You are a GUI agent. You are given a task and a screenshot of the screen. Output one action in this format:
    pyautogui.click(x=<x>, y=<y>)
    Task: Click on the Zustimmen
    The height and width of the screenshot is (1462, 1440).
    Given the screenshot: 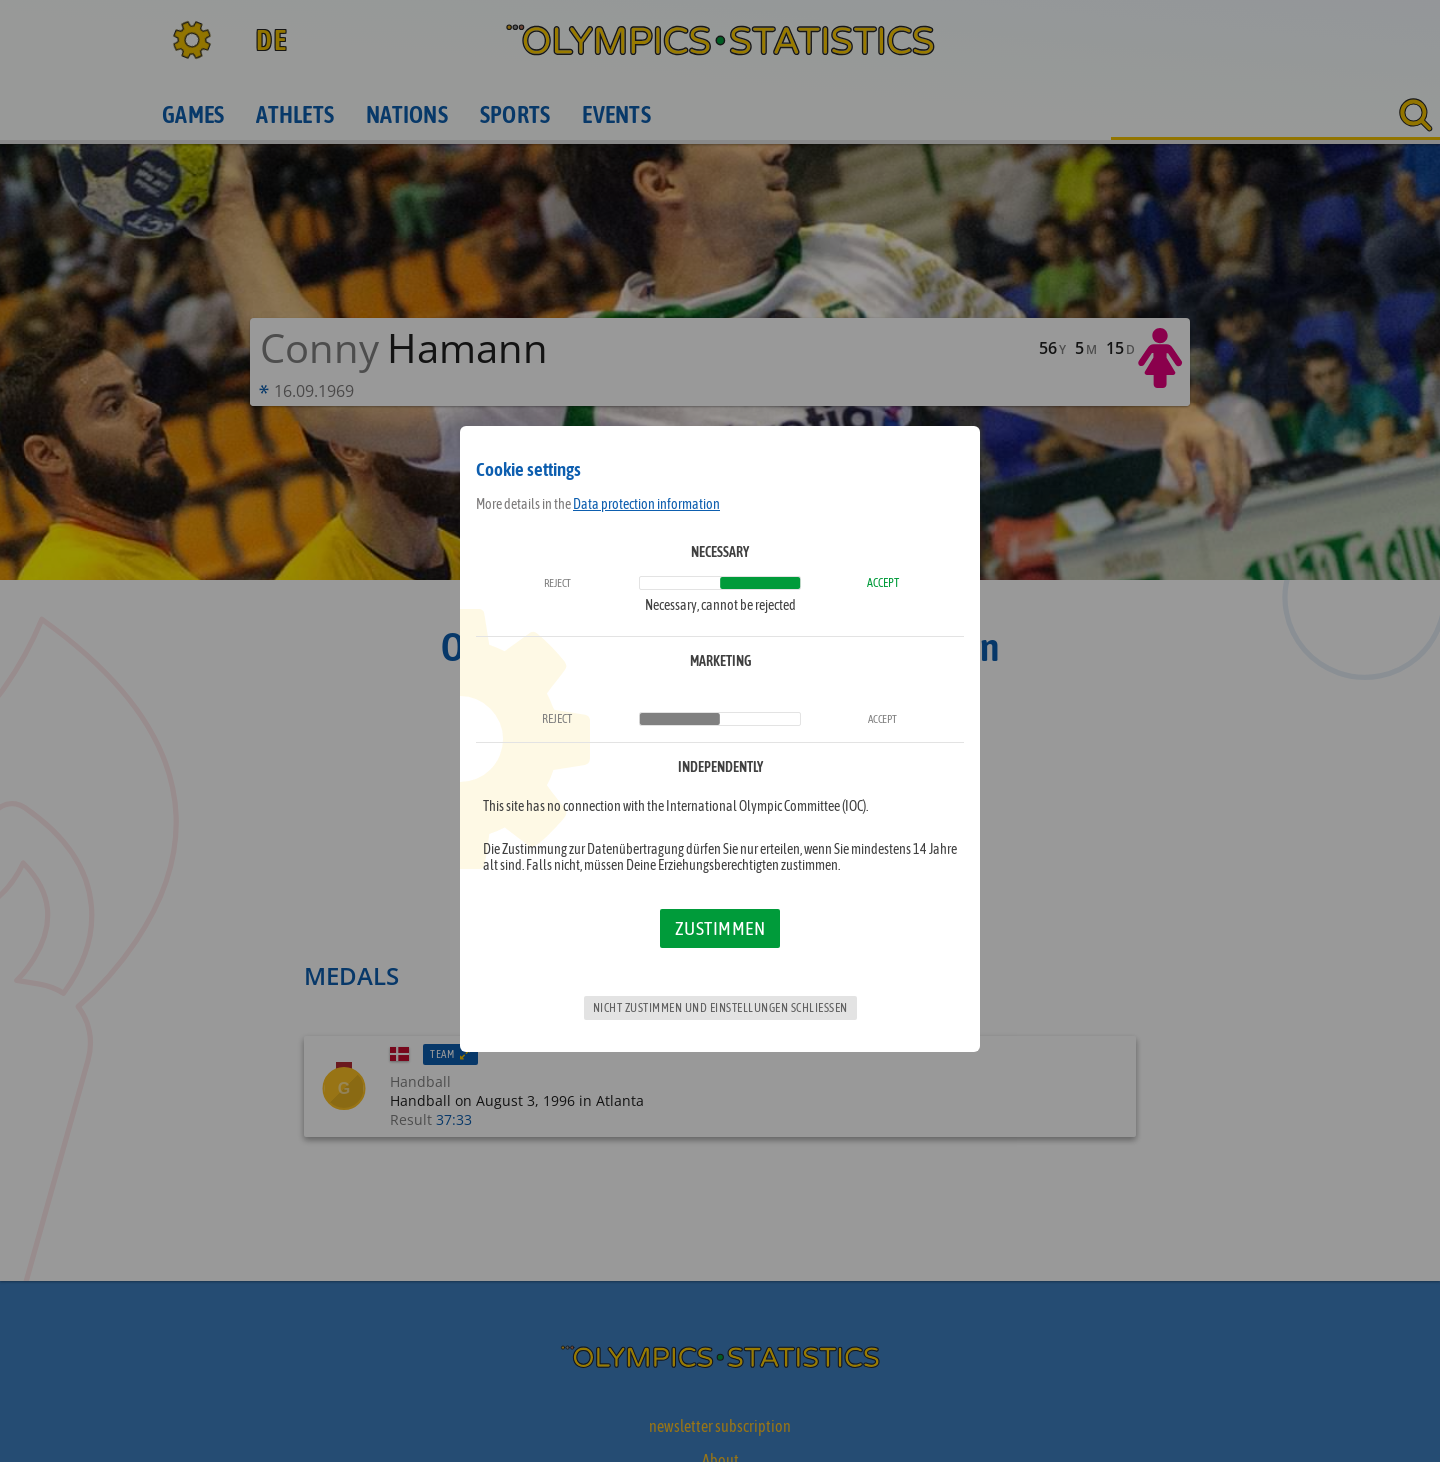 What is the action you would take?
    pyautogui.click(x=720, y=928)
    